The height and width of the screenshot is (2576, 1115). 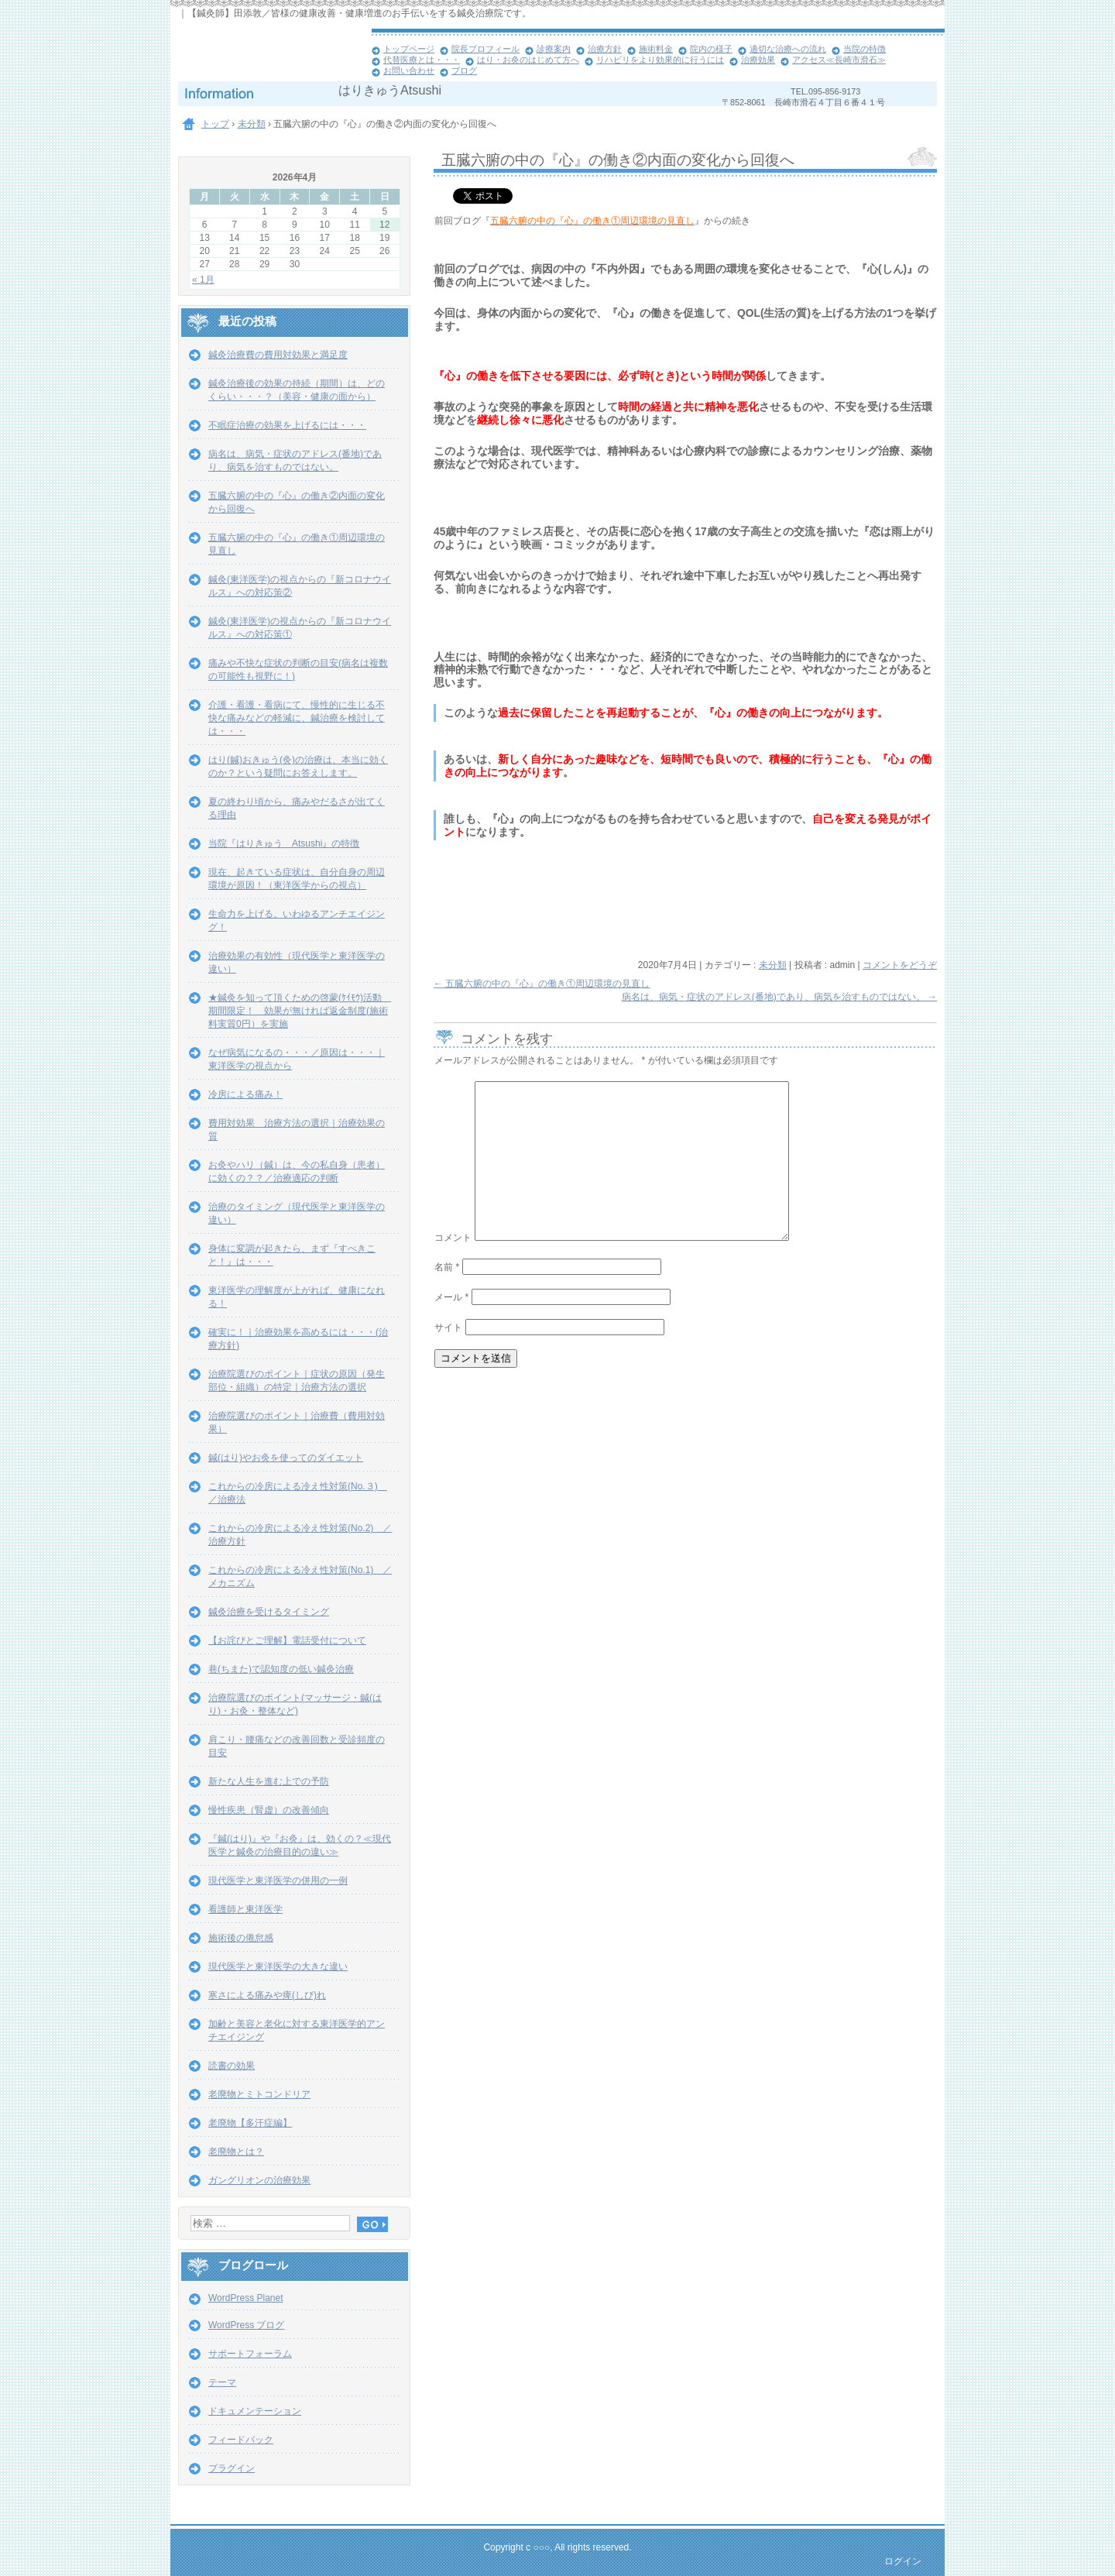 I want to click on サポートフォーラム, so click(x=250, y=2353).